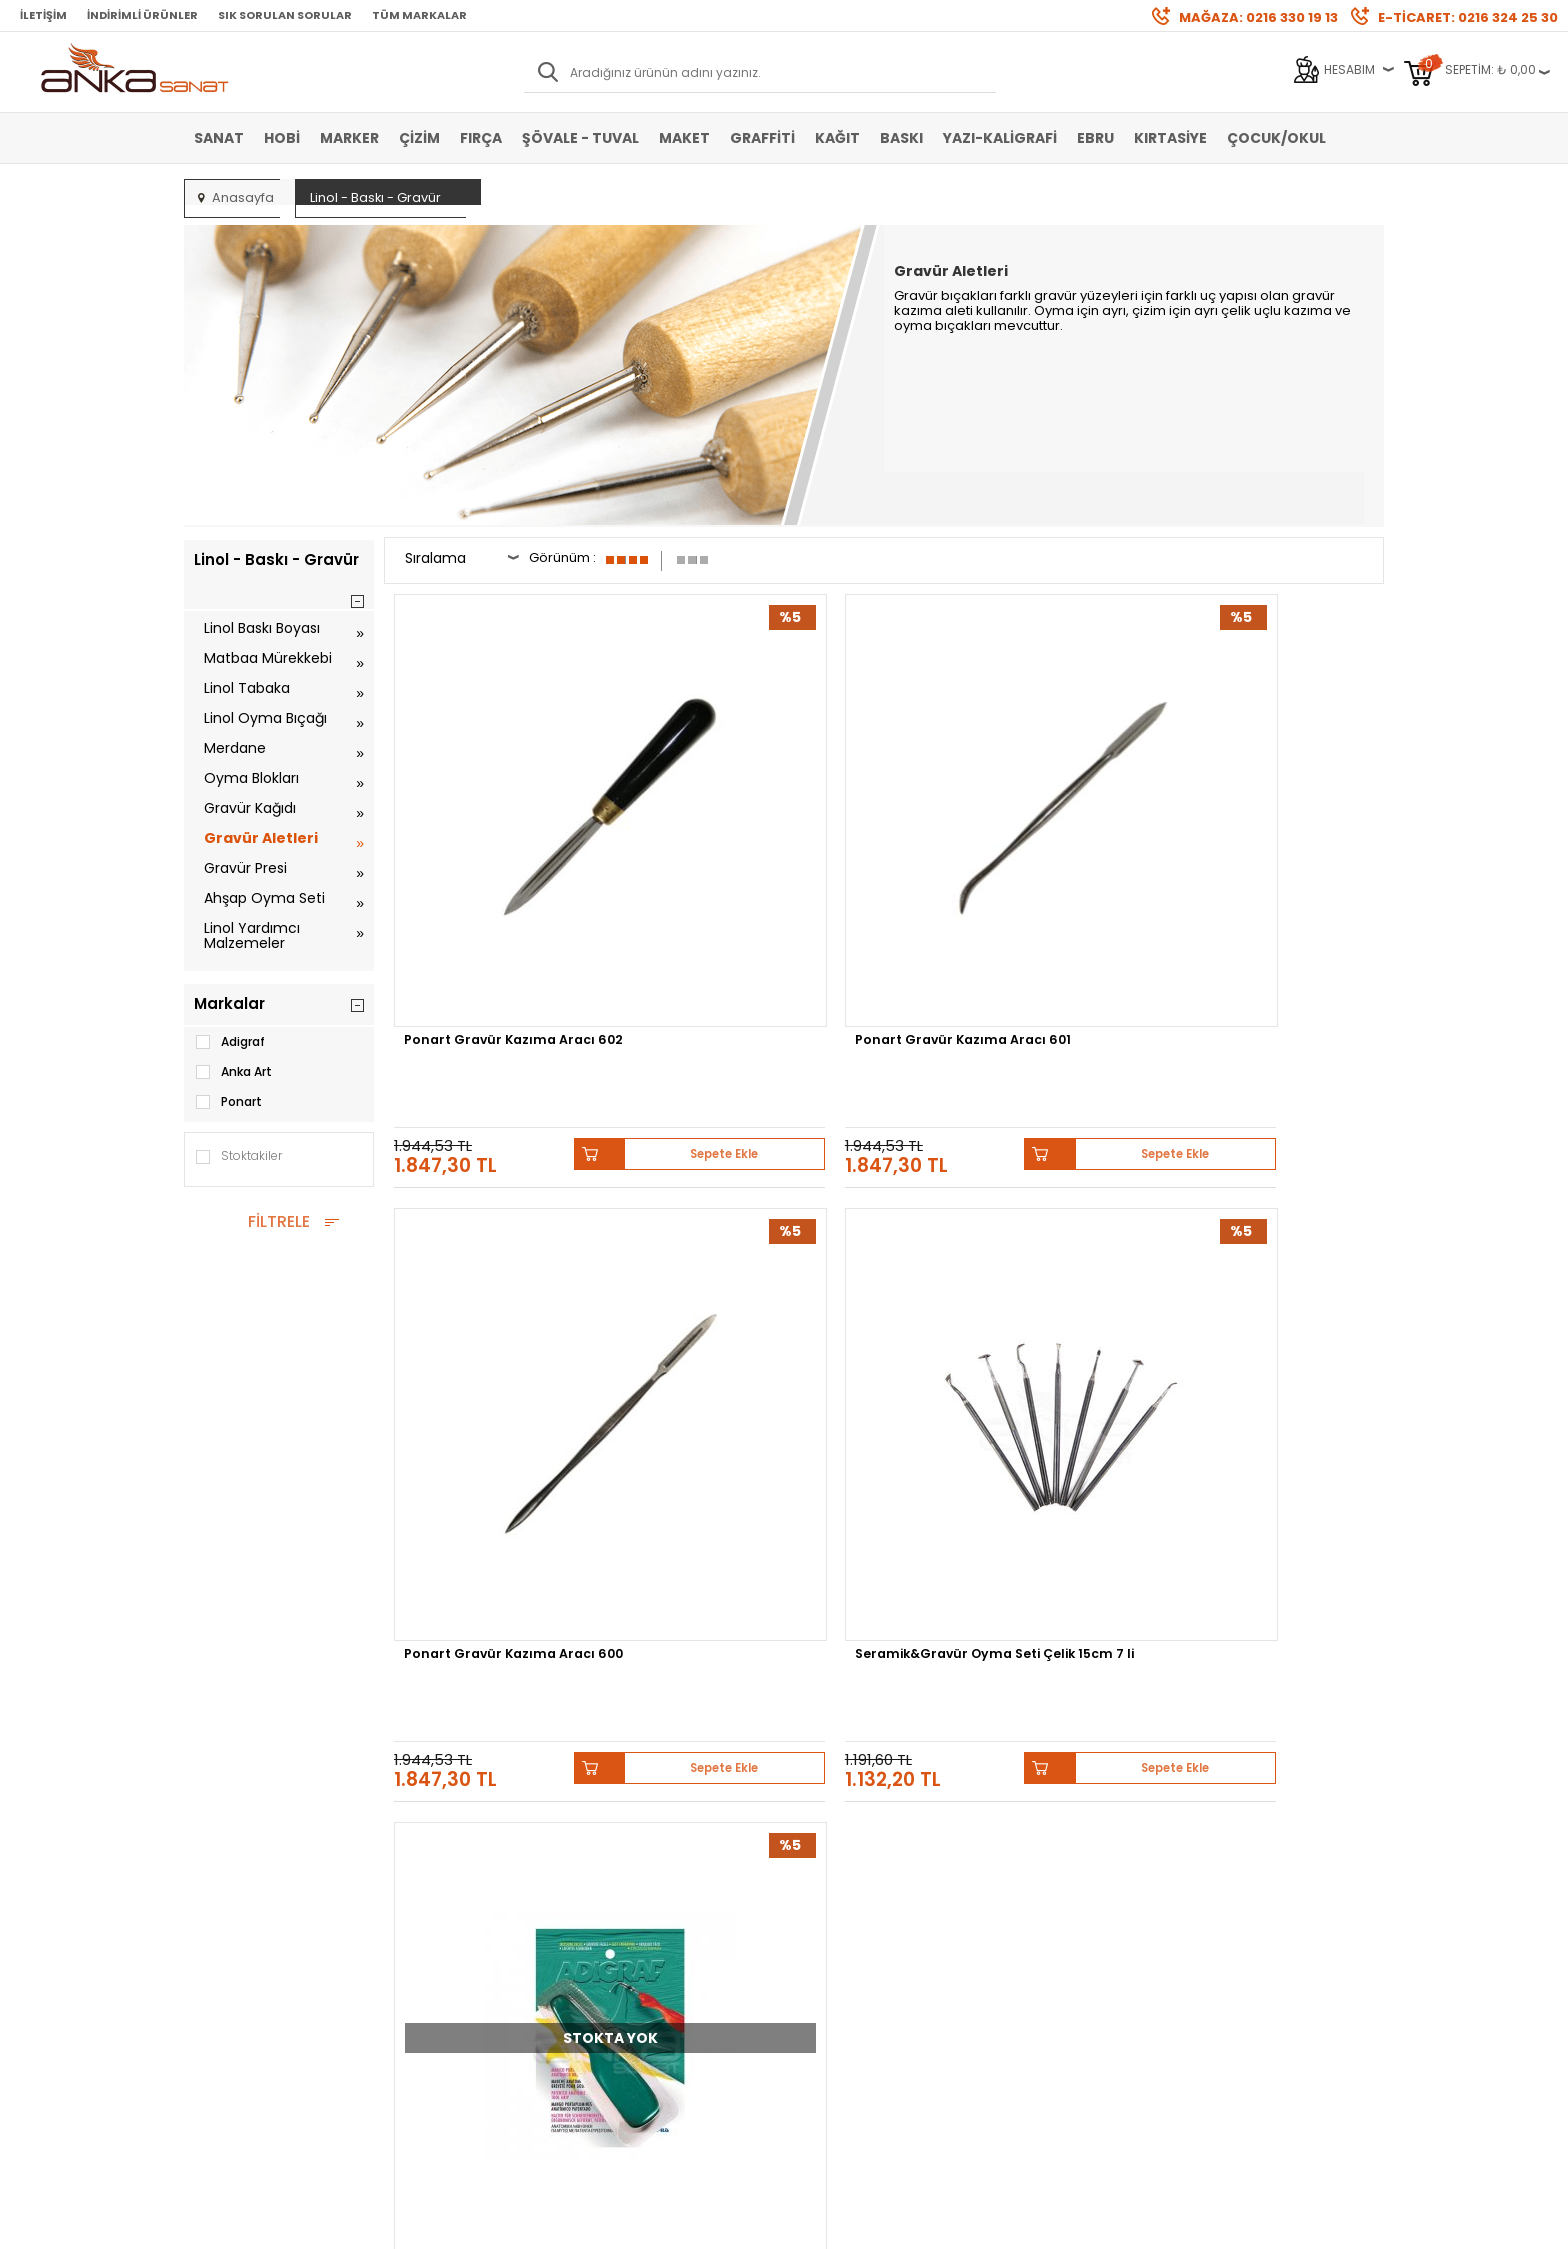 Image resolution: width=1568 pixels, height=2249 pixels. Describe the element at coordinates (235, 748) in the screenshot. I see `Merdane` at that location.